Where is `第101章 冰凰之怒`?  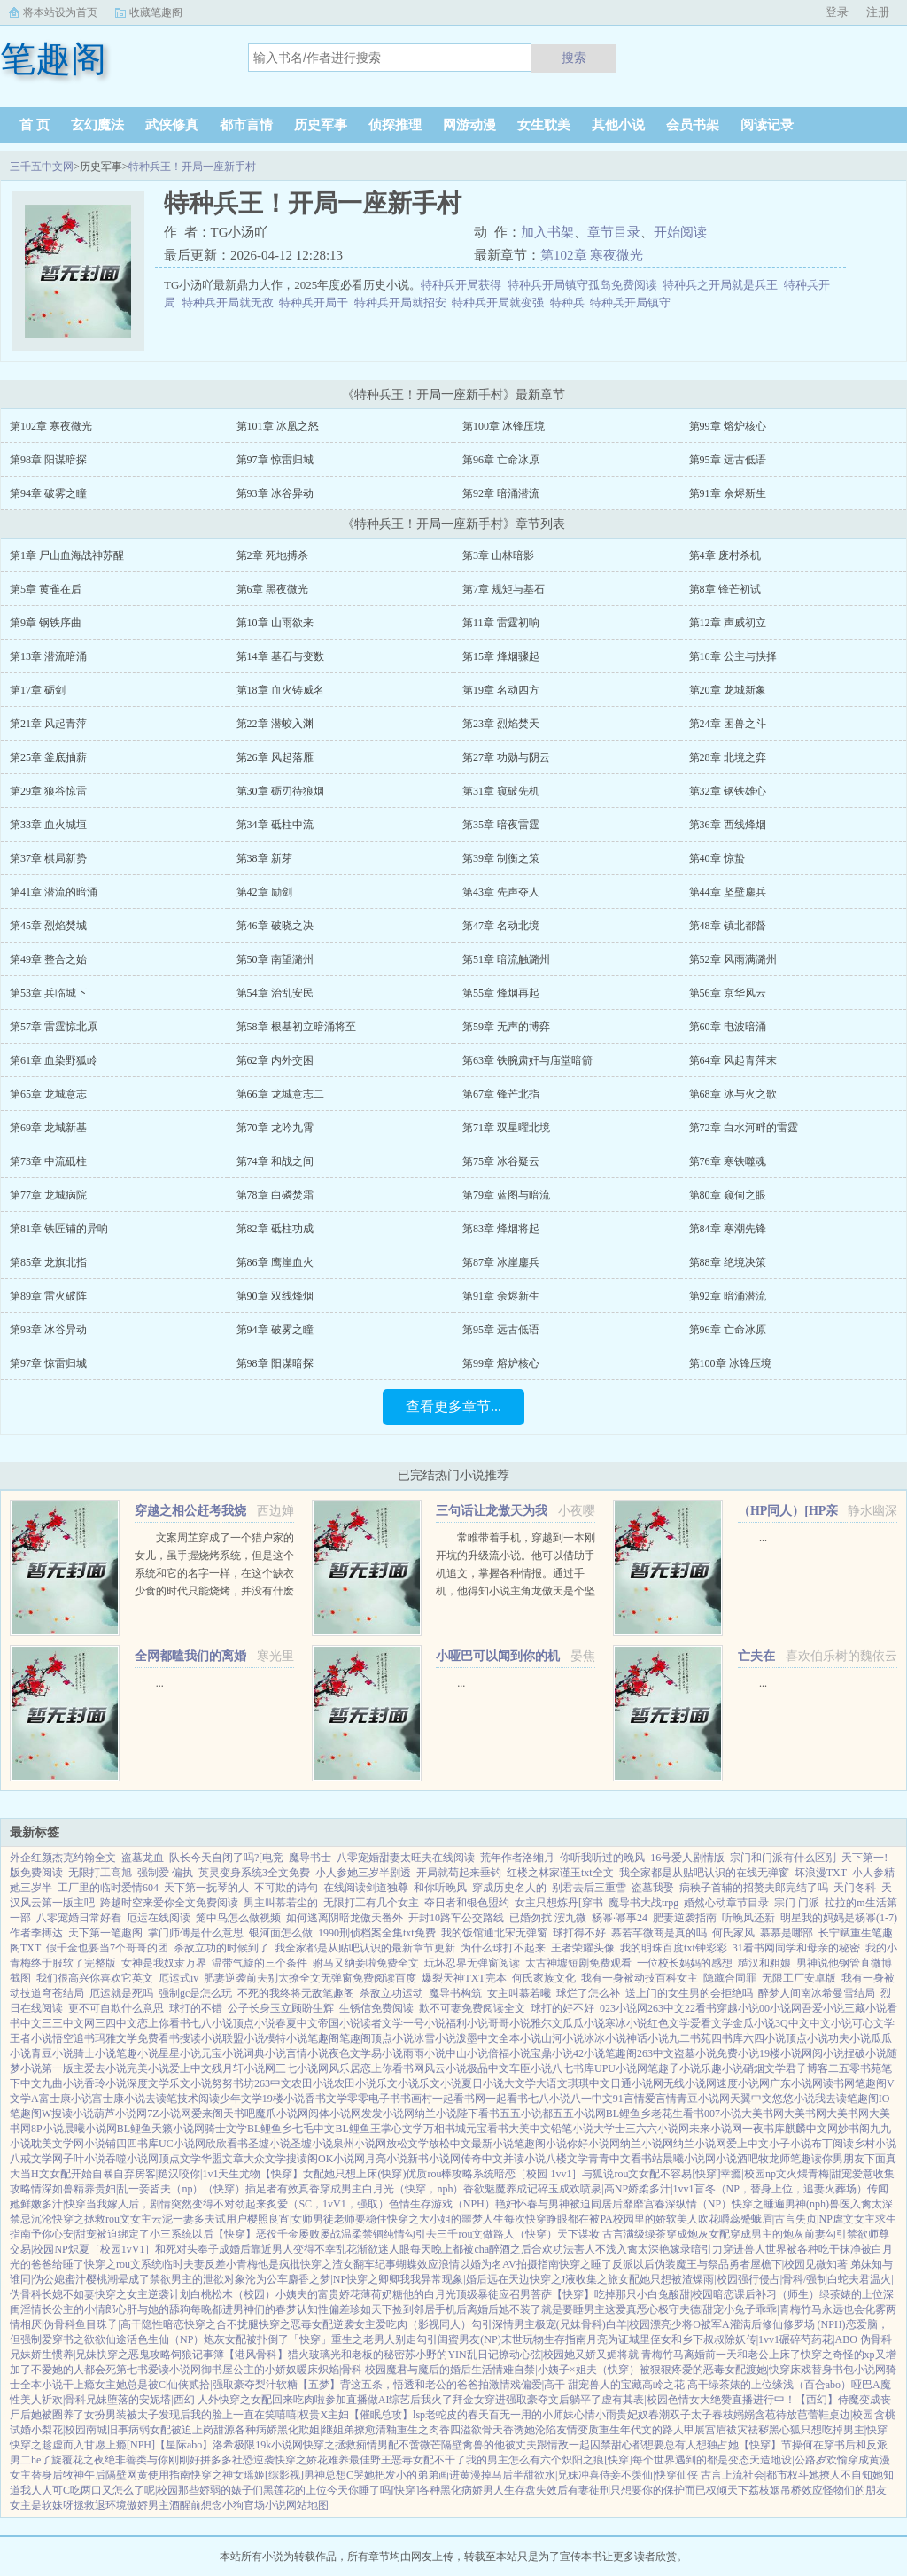 第101章 冰凰之怒 is located at coordinates (277, 426).